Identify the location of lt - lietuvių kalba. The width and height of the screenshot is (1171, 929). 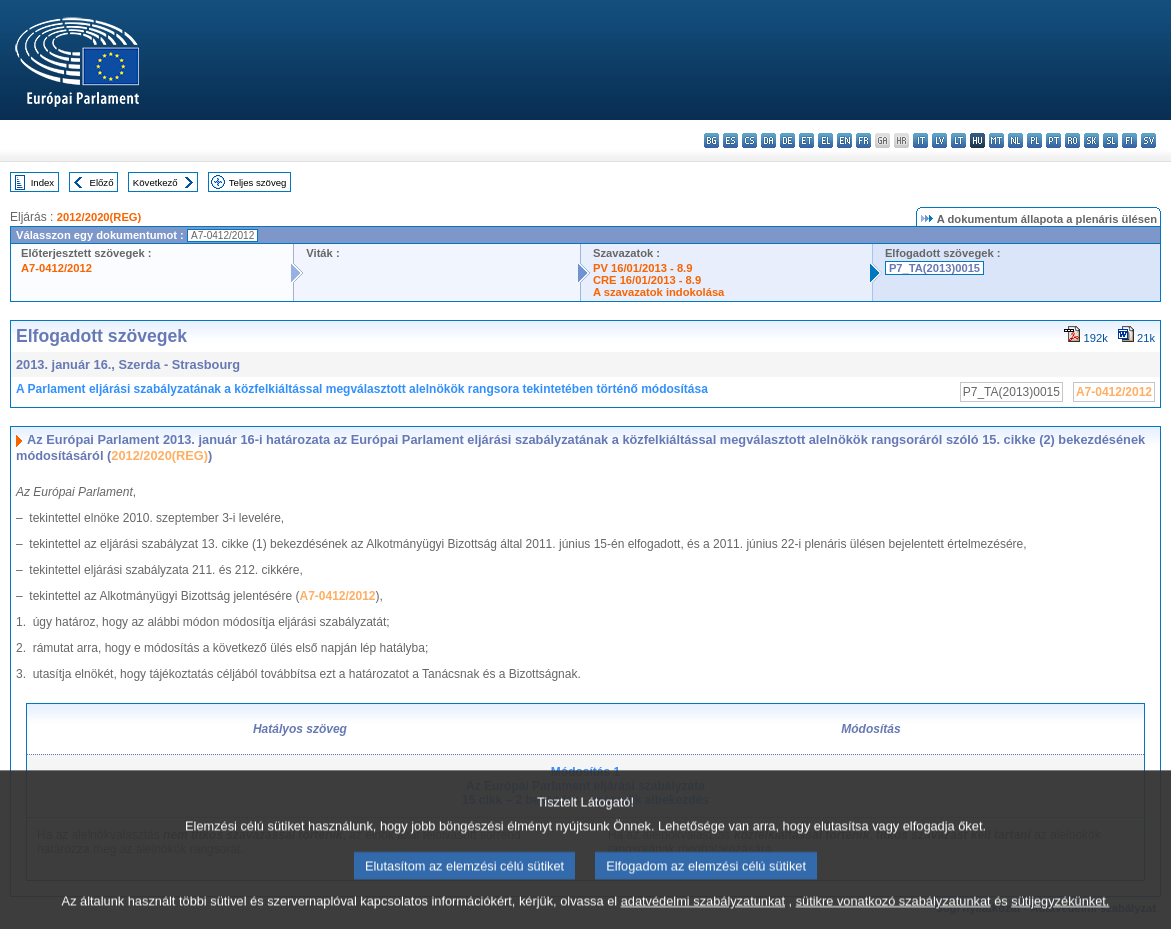
(958, 140).